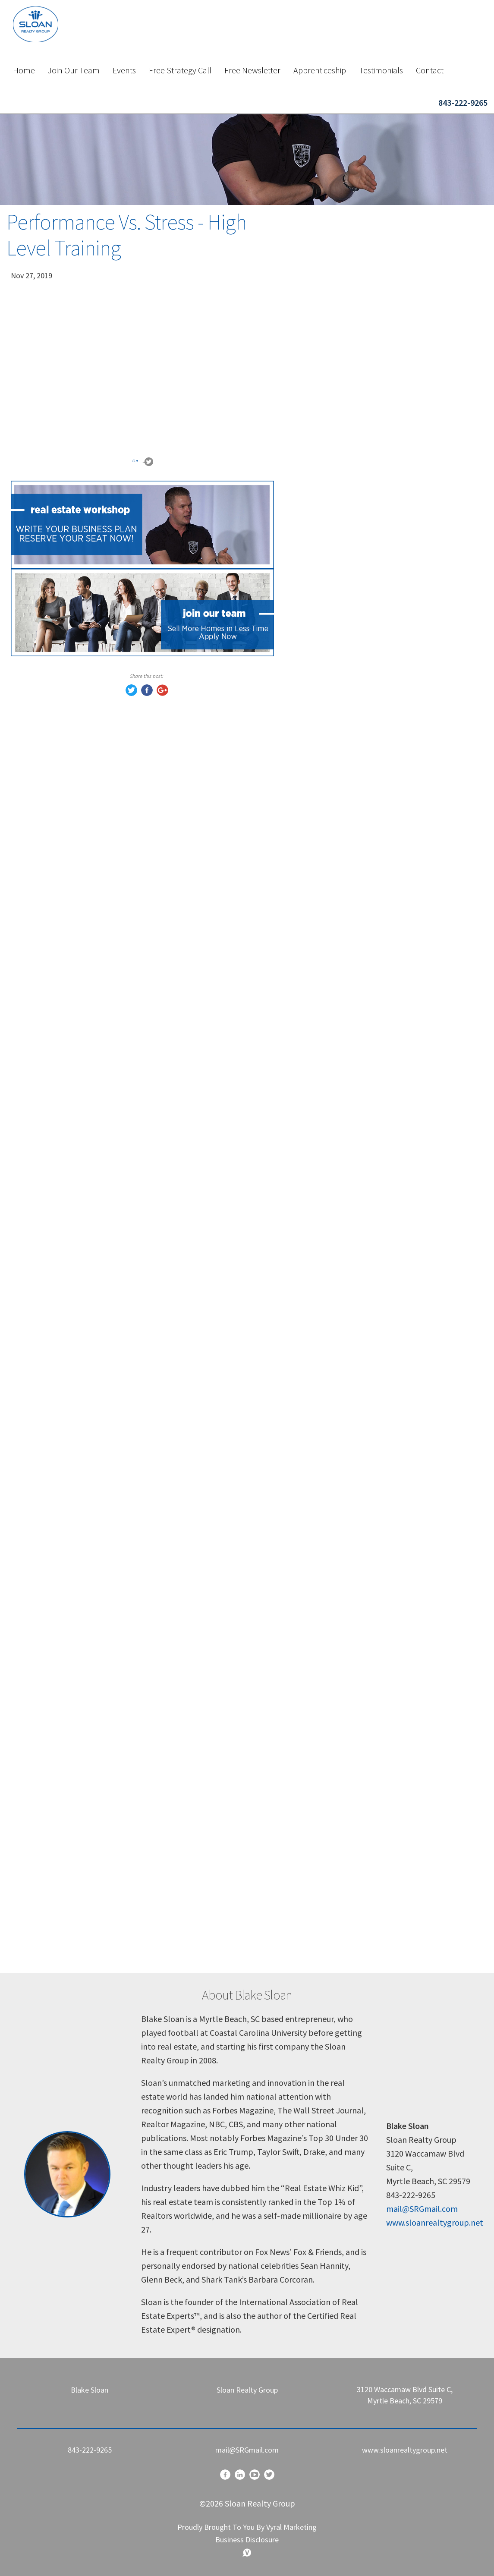 The image size is (494, 2576). What do you see at coordinates (252, 70) in the screenshot?
I see `Free Newsletter` at bounding box center [252, 70].